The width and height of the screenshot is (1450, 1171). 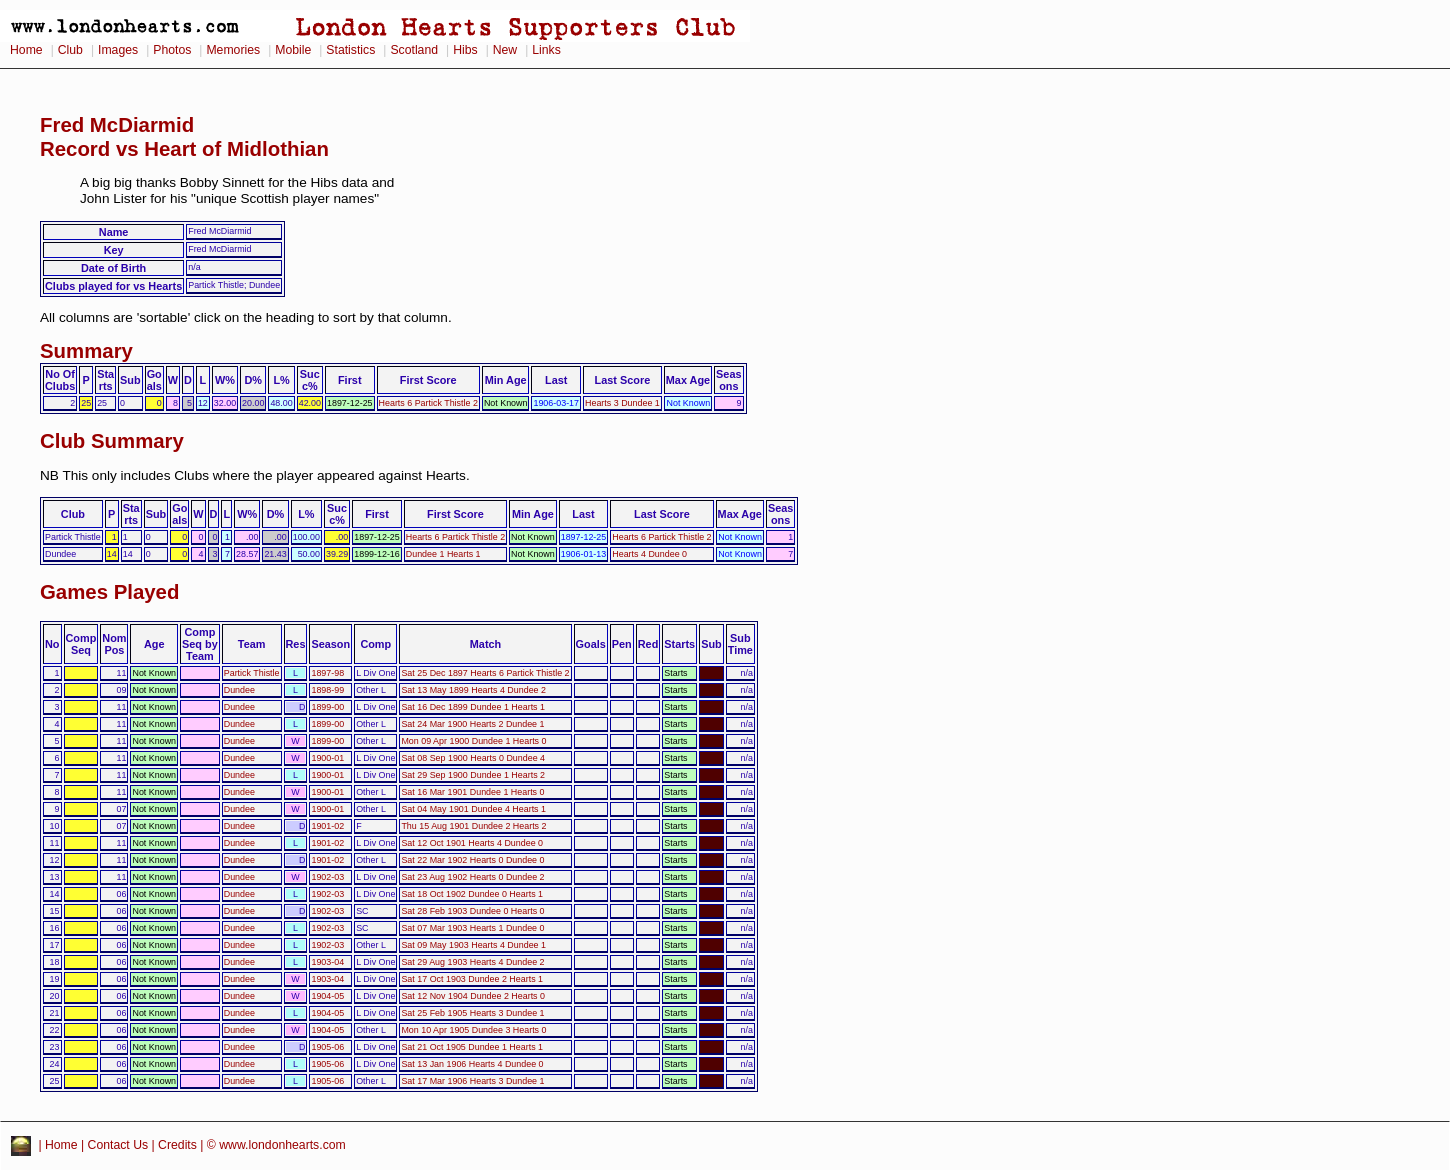 I want to click on Sat 17 Mar 1906 Hearts 3 Dundee 1, so click(x=472, y=1081).